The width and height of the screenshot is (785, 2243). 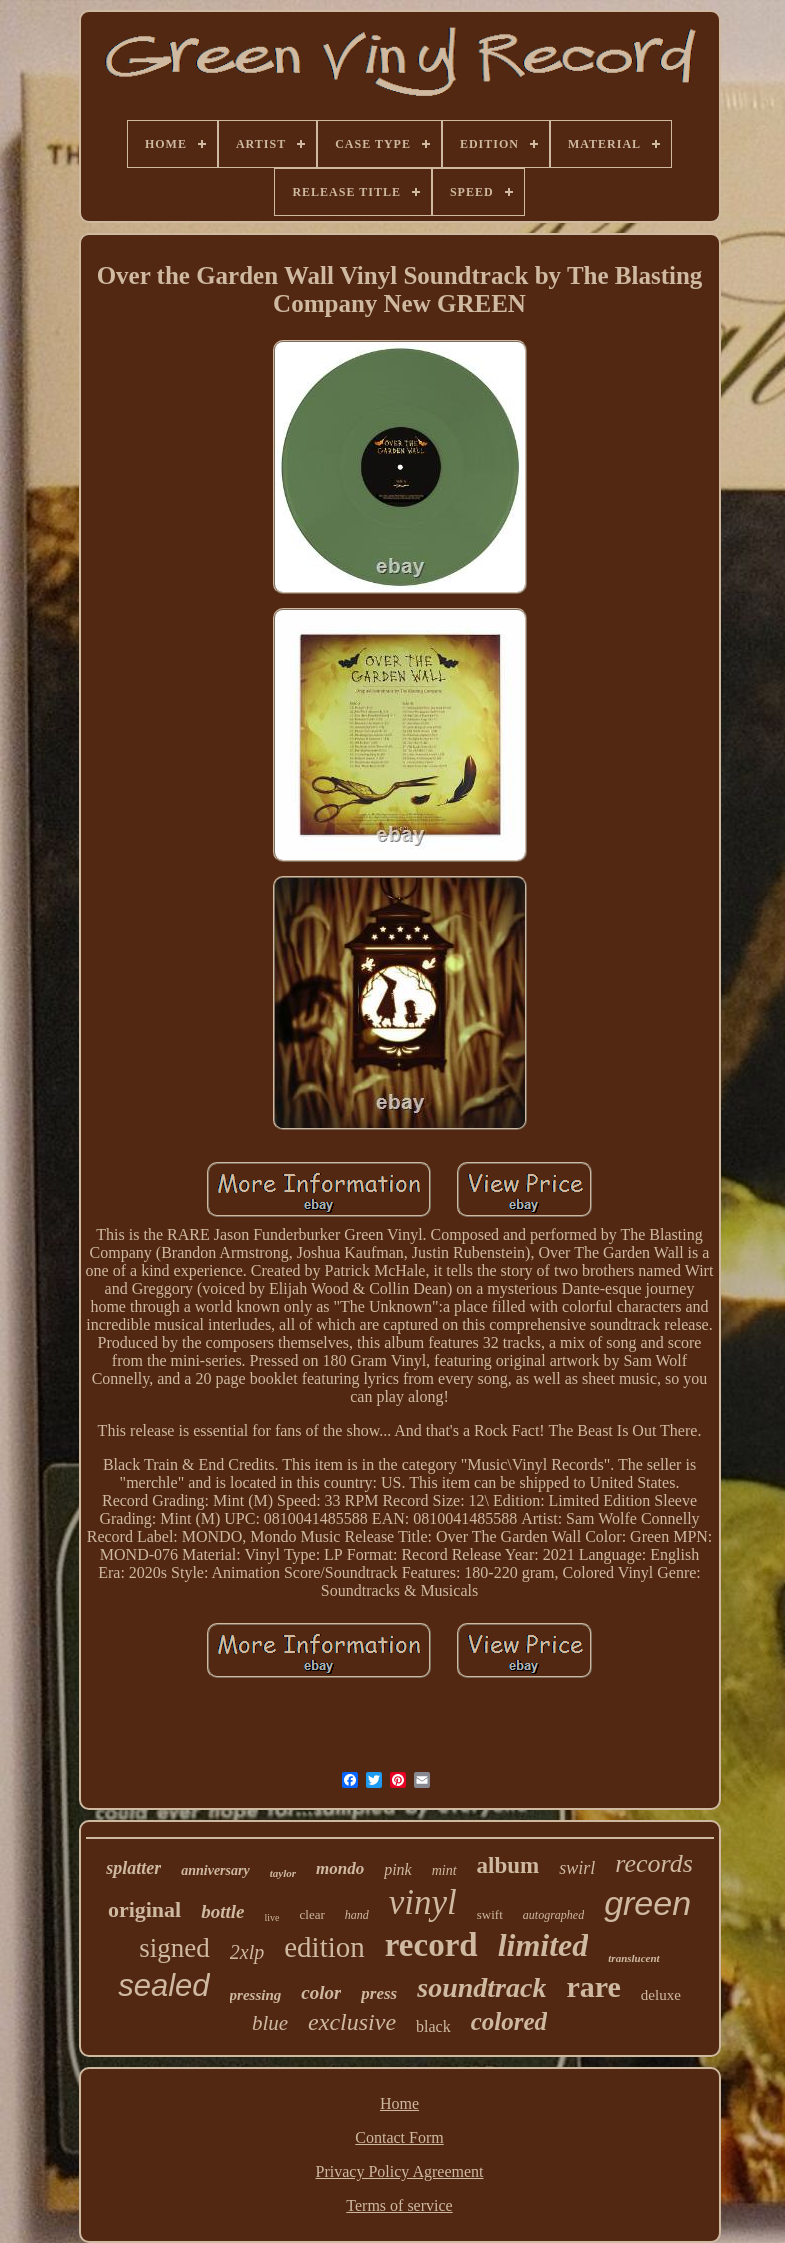 What do you see at coordinates (272, 1917) in the screenshot?
I see `live` at bounding box center [272, 1917].